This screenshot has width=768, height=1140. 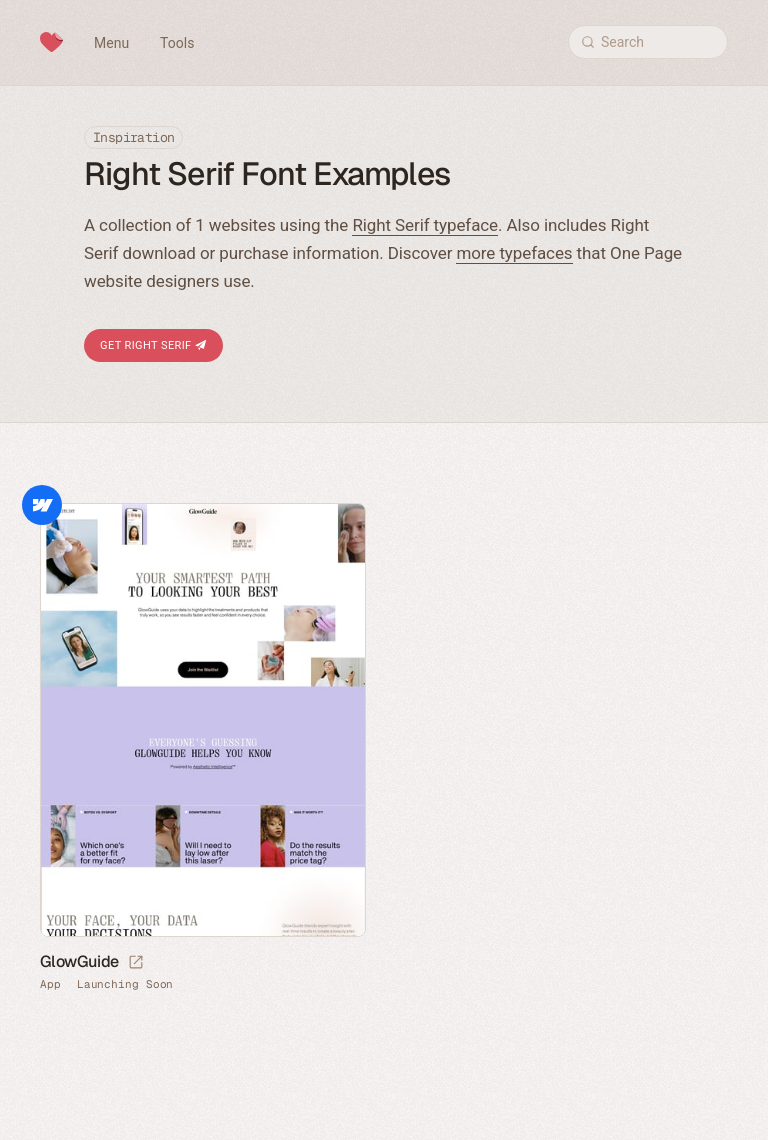 What do you see at coordinates (50, 984) in the screenshot?
I see `App` at bounding box center [50, 984].